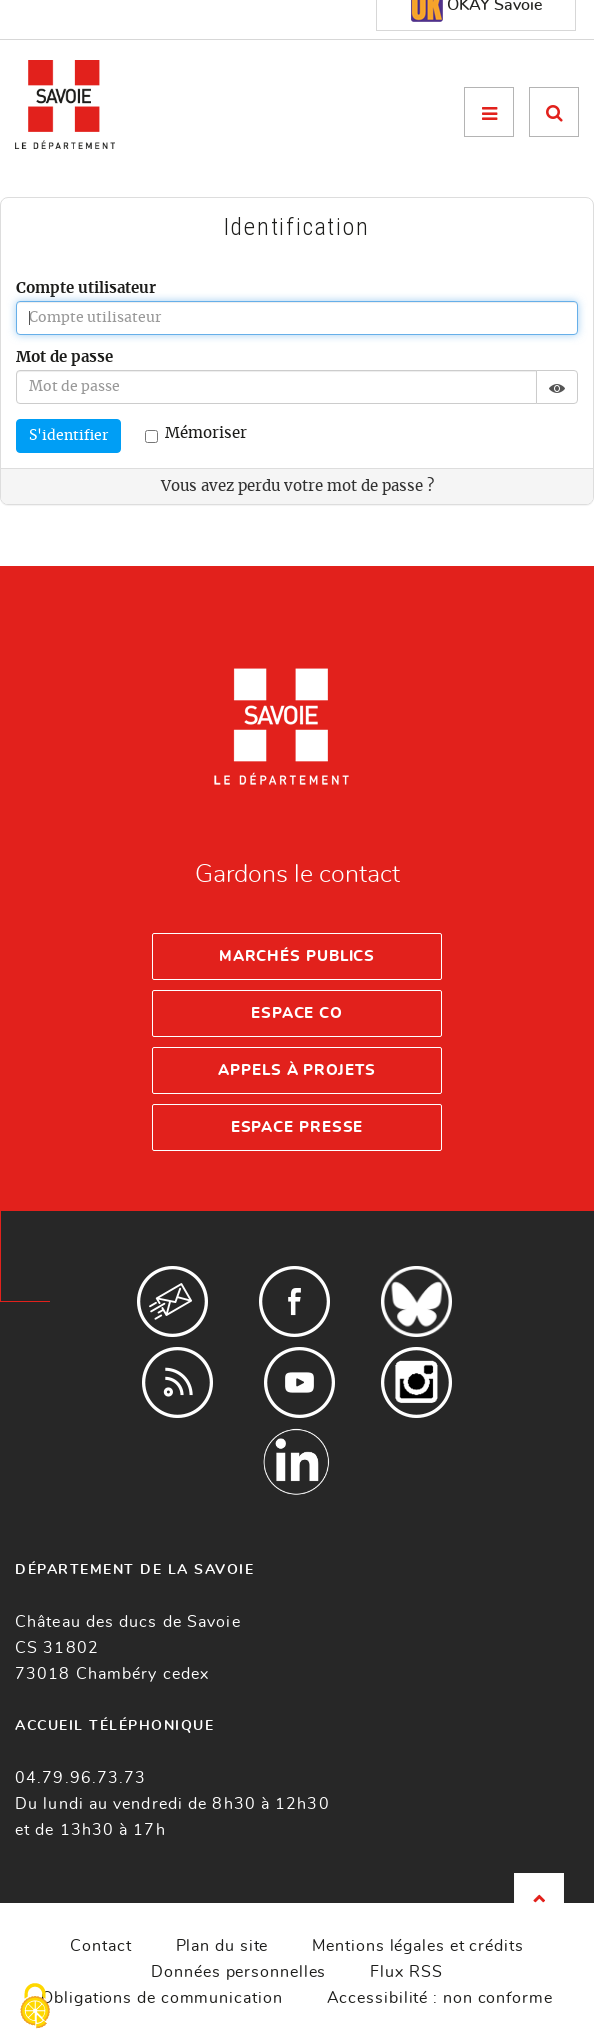 Image resolution: width=594 pixels, height=2041 pixels. I want to click on Marchés publics, so click(297, 956).